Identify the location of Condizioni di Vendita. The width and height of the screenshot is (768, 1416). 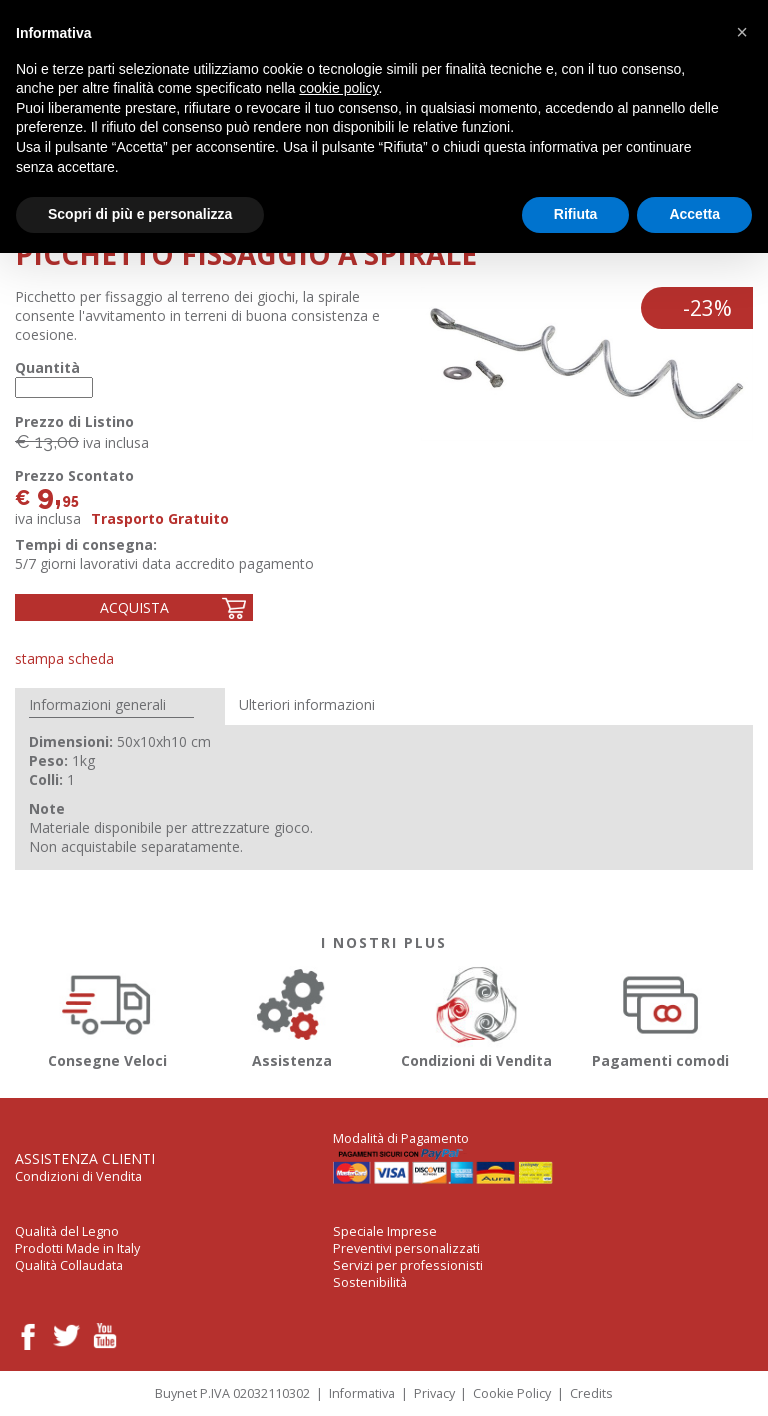
(476, 1014).